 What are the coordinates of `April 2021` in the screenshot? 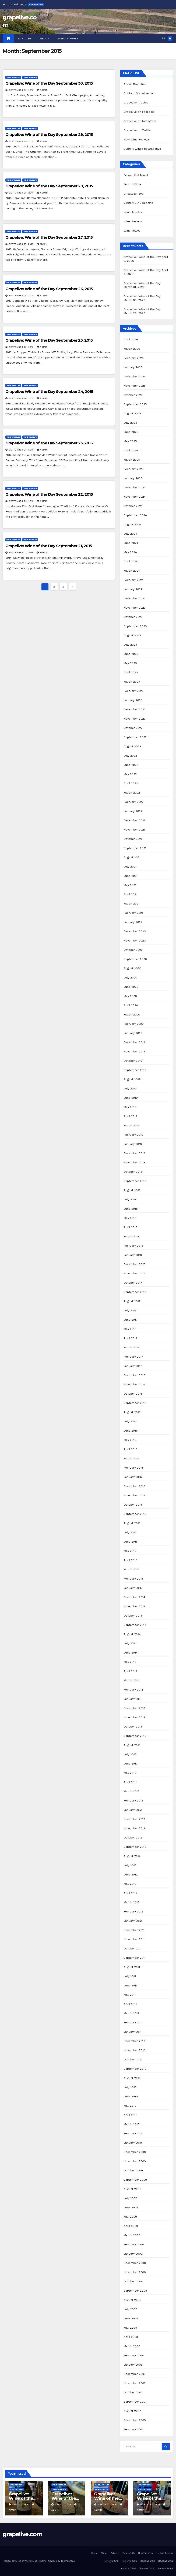 It's located at (130, 894).